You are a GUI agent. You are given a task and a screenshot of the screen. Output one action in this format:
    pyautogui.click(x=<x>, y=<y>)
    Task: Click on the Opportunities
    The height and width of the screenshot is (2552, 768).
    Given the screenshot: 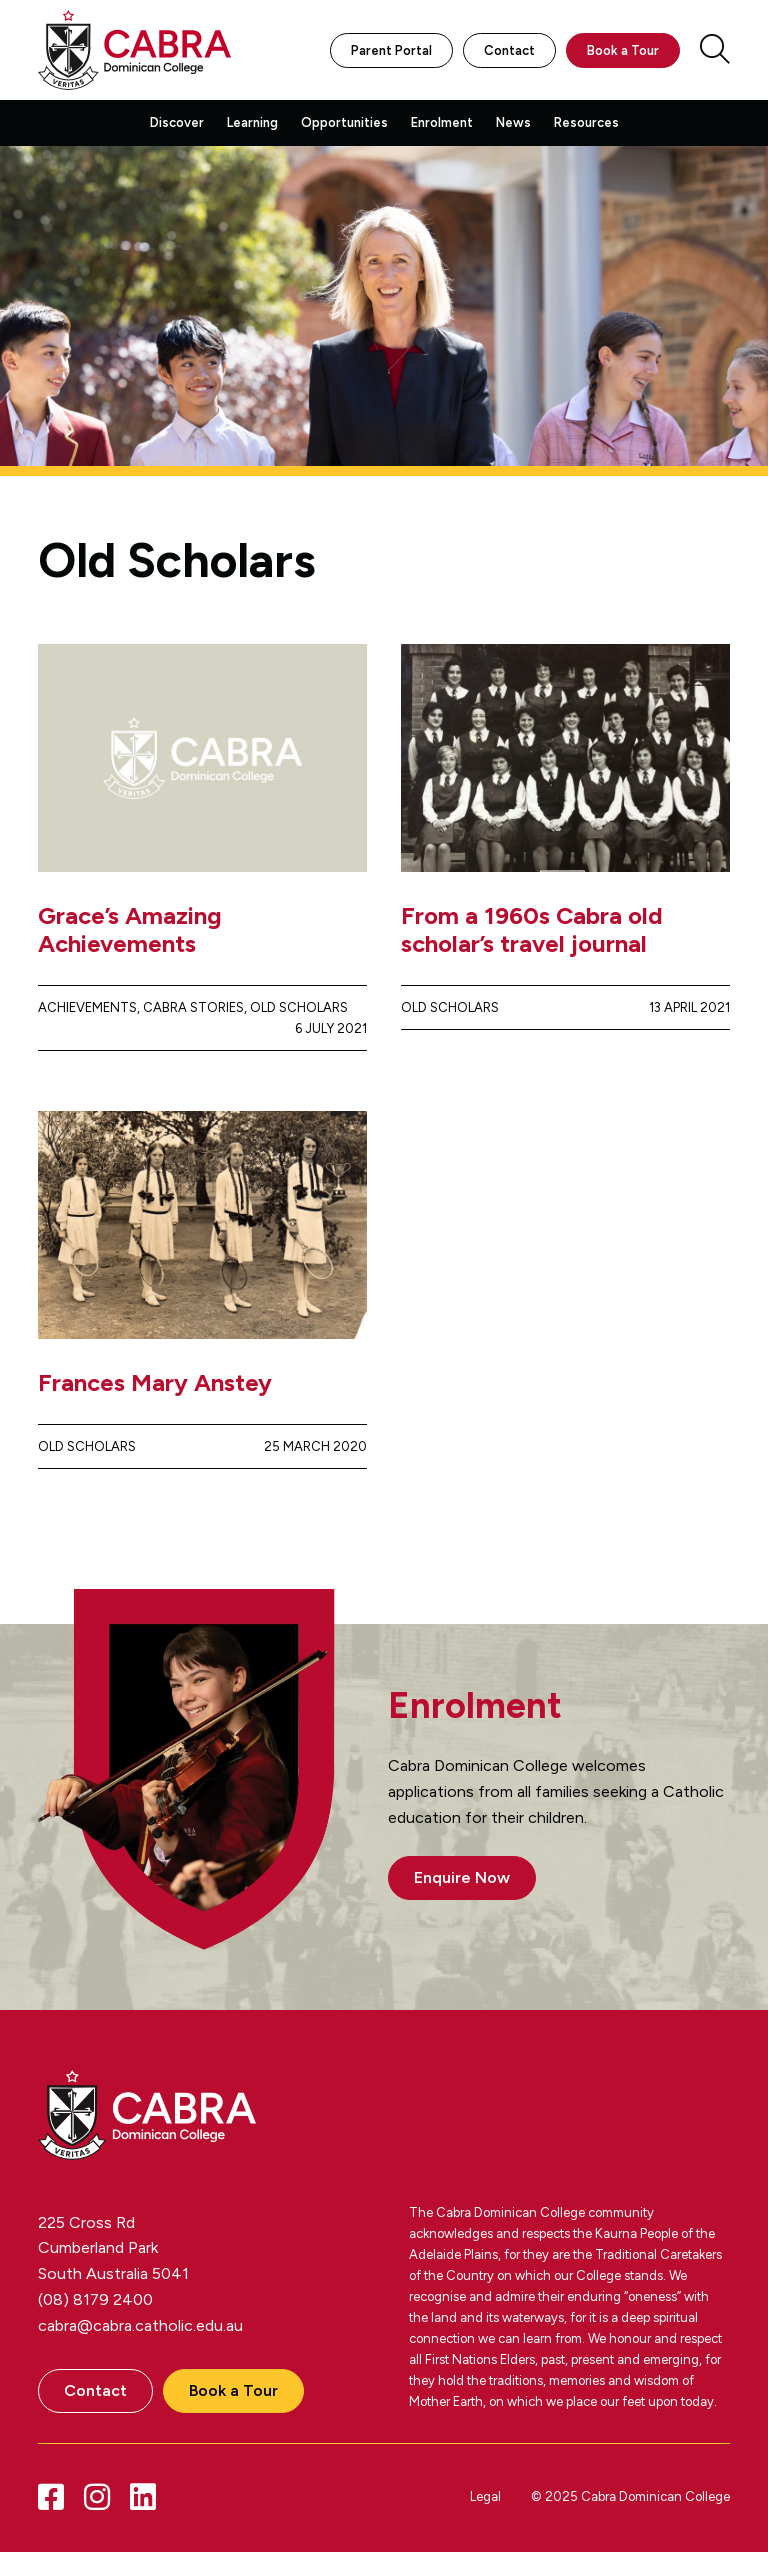 What is the action you would take?
    pyautogui.click(x=344, y=122)
    